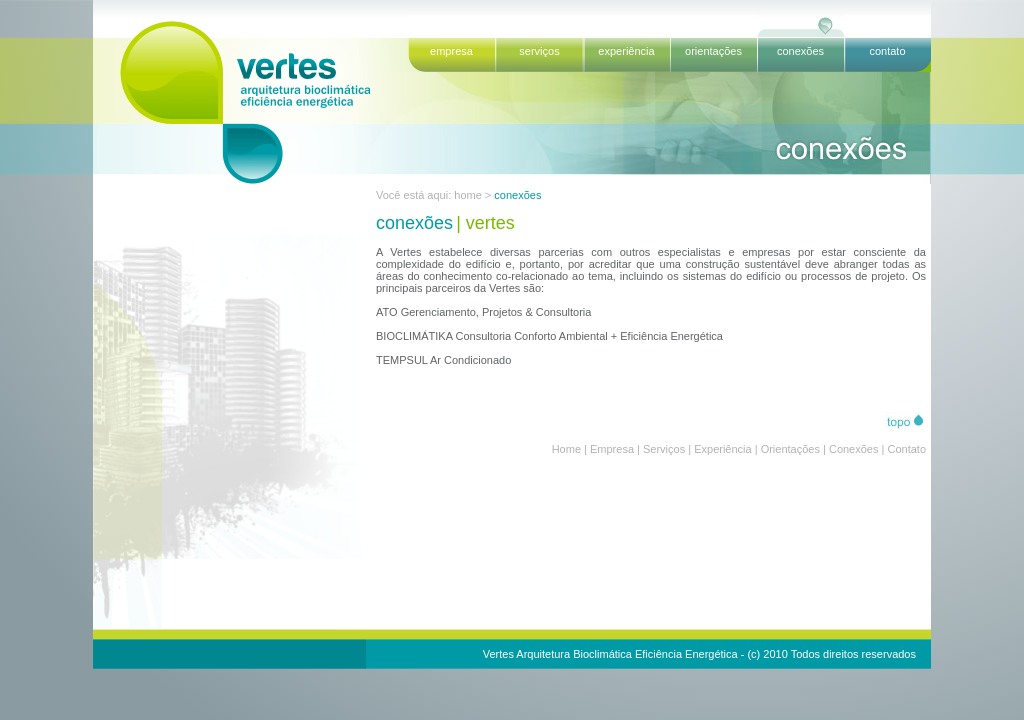 The height and width of the screenshot is (720, 1024). What do you see at coordinates (887, 51) in the screenshot?
I see `contato` at bounding box center [887, 51].